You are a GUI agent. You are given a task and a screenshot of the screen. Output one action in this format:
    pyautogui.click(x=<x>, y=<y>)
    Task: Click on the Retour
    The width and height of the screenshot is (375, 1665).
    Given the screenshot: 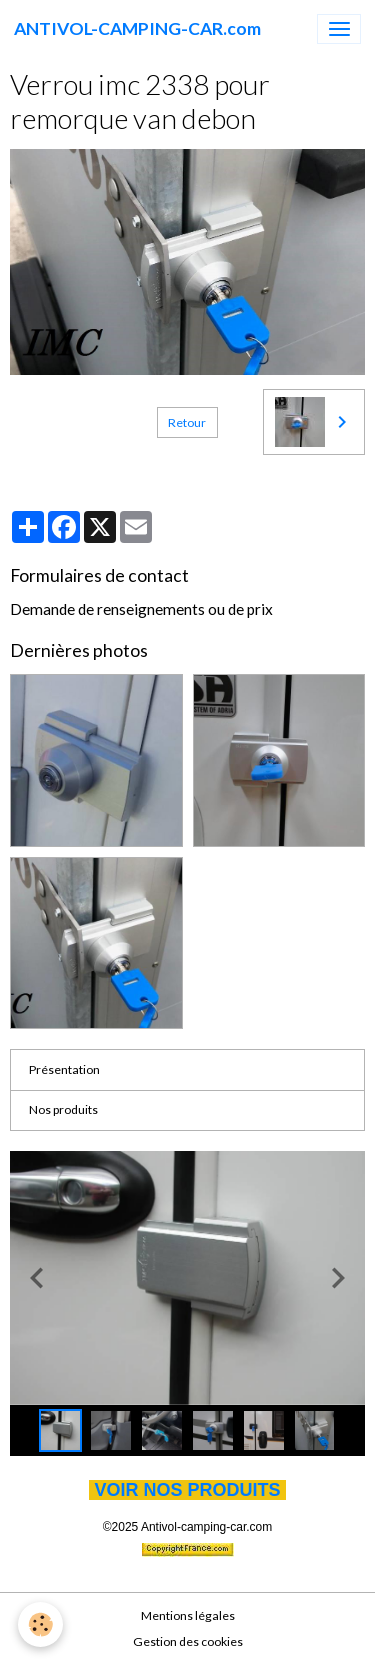 What is the action you would take?
    pyautogui.click(x=187, y=422)
    